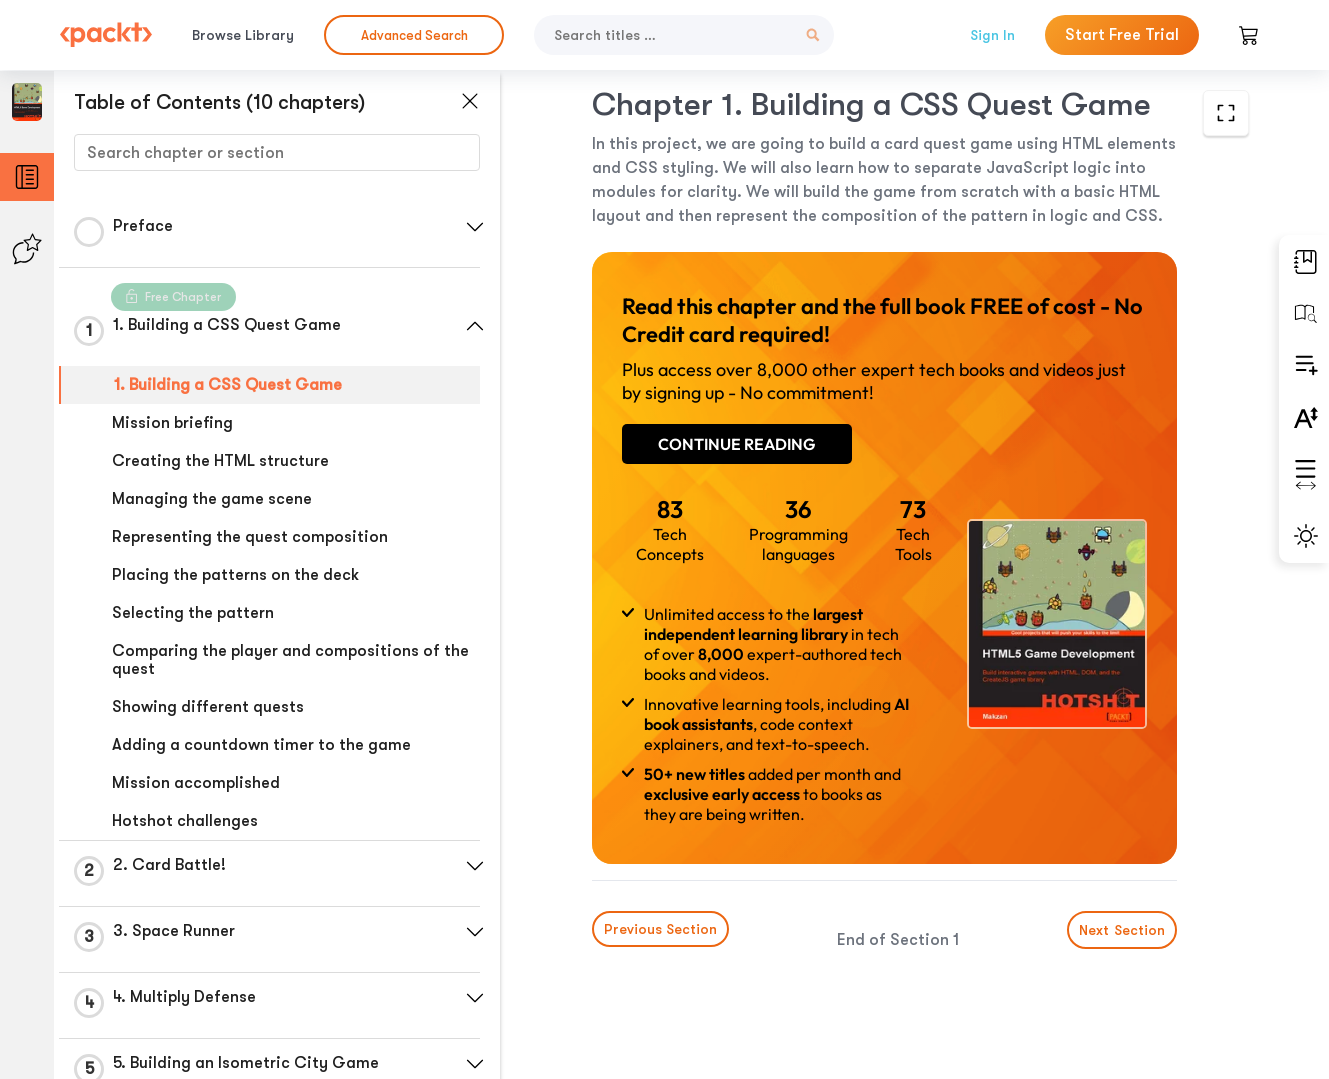  What do you see at coordinates (250, 537) in the screenshot?
I see `Representing the quest composition` at bounding box center [250, 537].